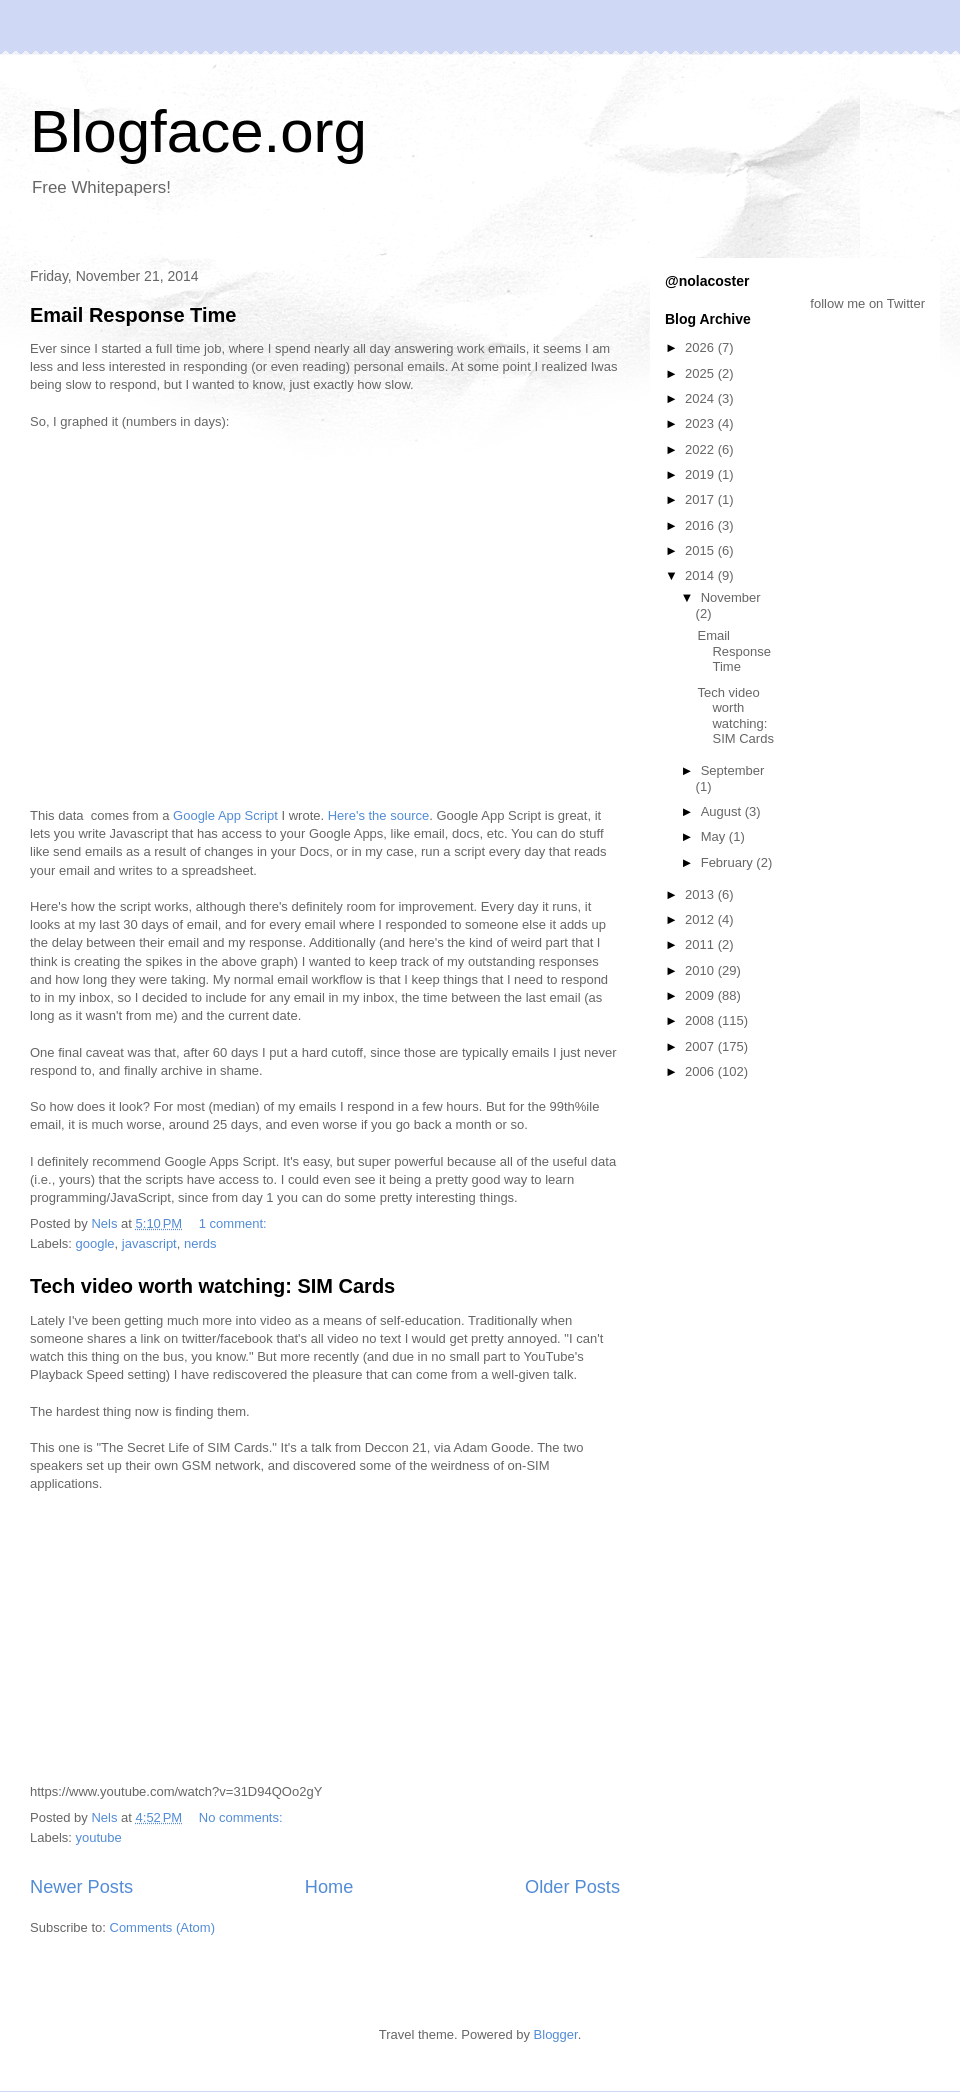 The image size is (960, 2092). What do you see at coordinates (867, 303) in the screenshot?
I see `follow me on Twitter` at bounding box center [867, 303].